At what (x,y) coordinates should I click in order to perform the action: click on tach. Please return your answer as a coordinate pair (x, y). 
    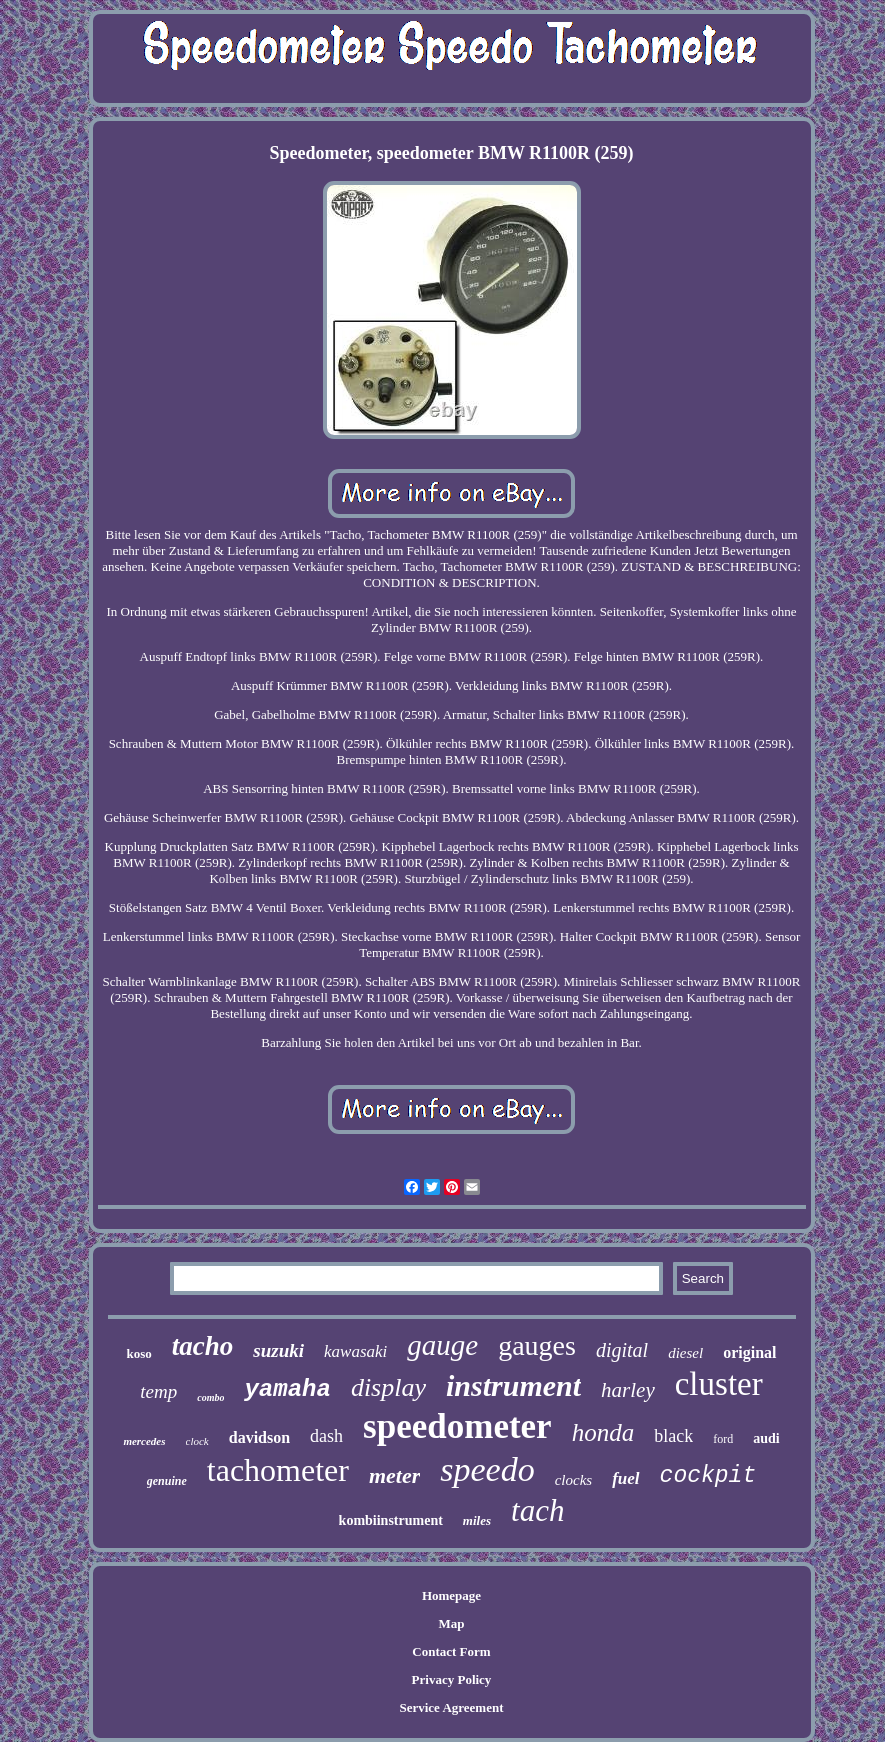
    Looking at the image, I should click on (537, 1510).